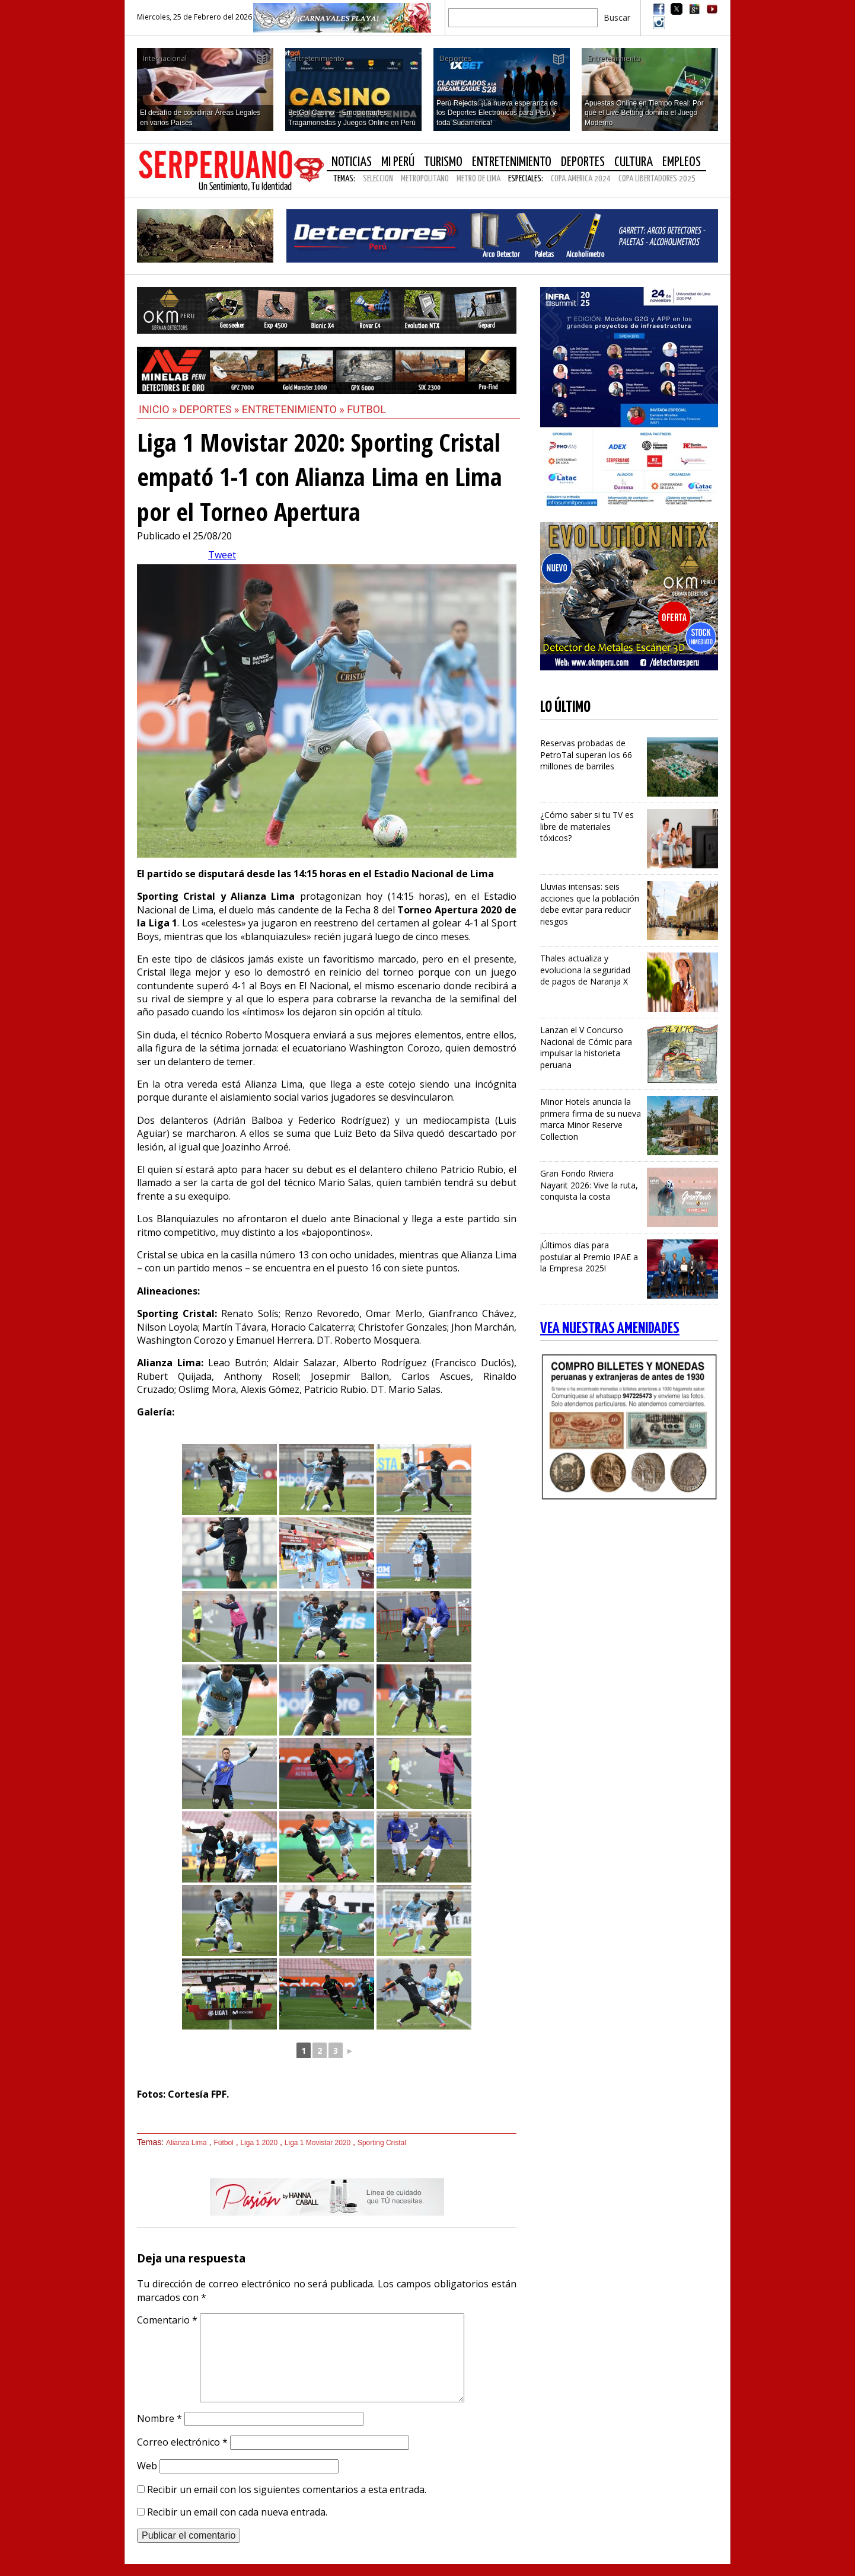 The image size is (855, 2576). Describe the element at coordinates (167, 2319) in the screenshot. I see `Comentario` at that location.